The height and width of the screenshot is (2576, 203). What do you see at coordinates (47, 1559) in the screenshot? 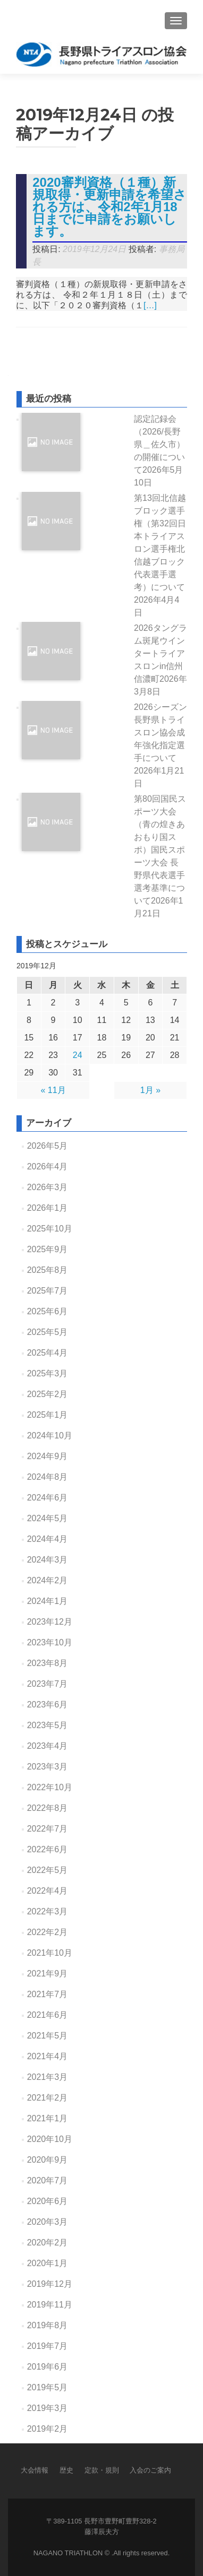
I see `2024年3月` at bounding box center [47, 1559].